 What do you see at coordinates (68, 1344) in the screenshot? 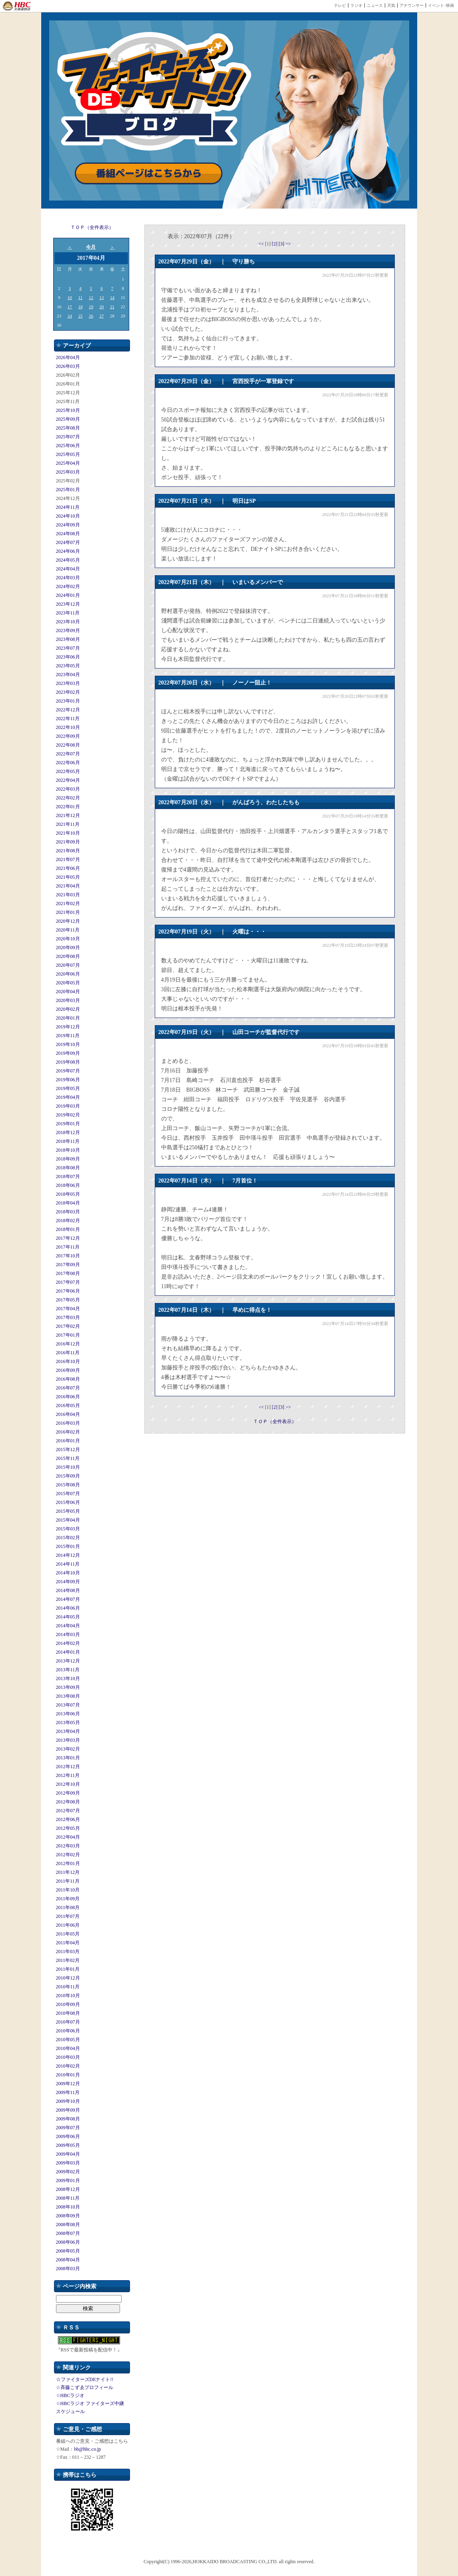
I see `2016年12月` at bounding box center [68, 1344].